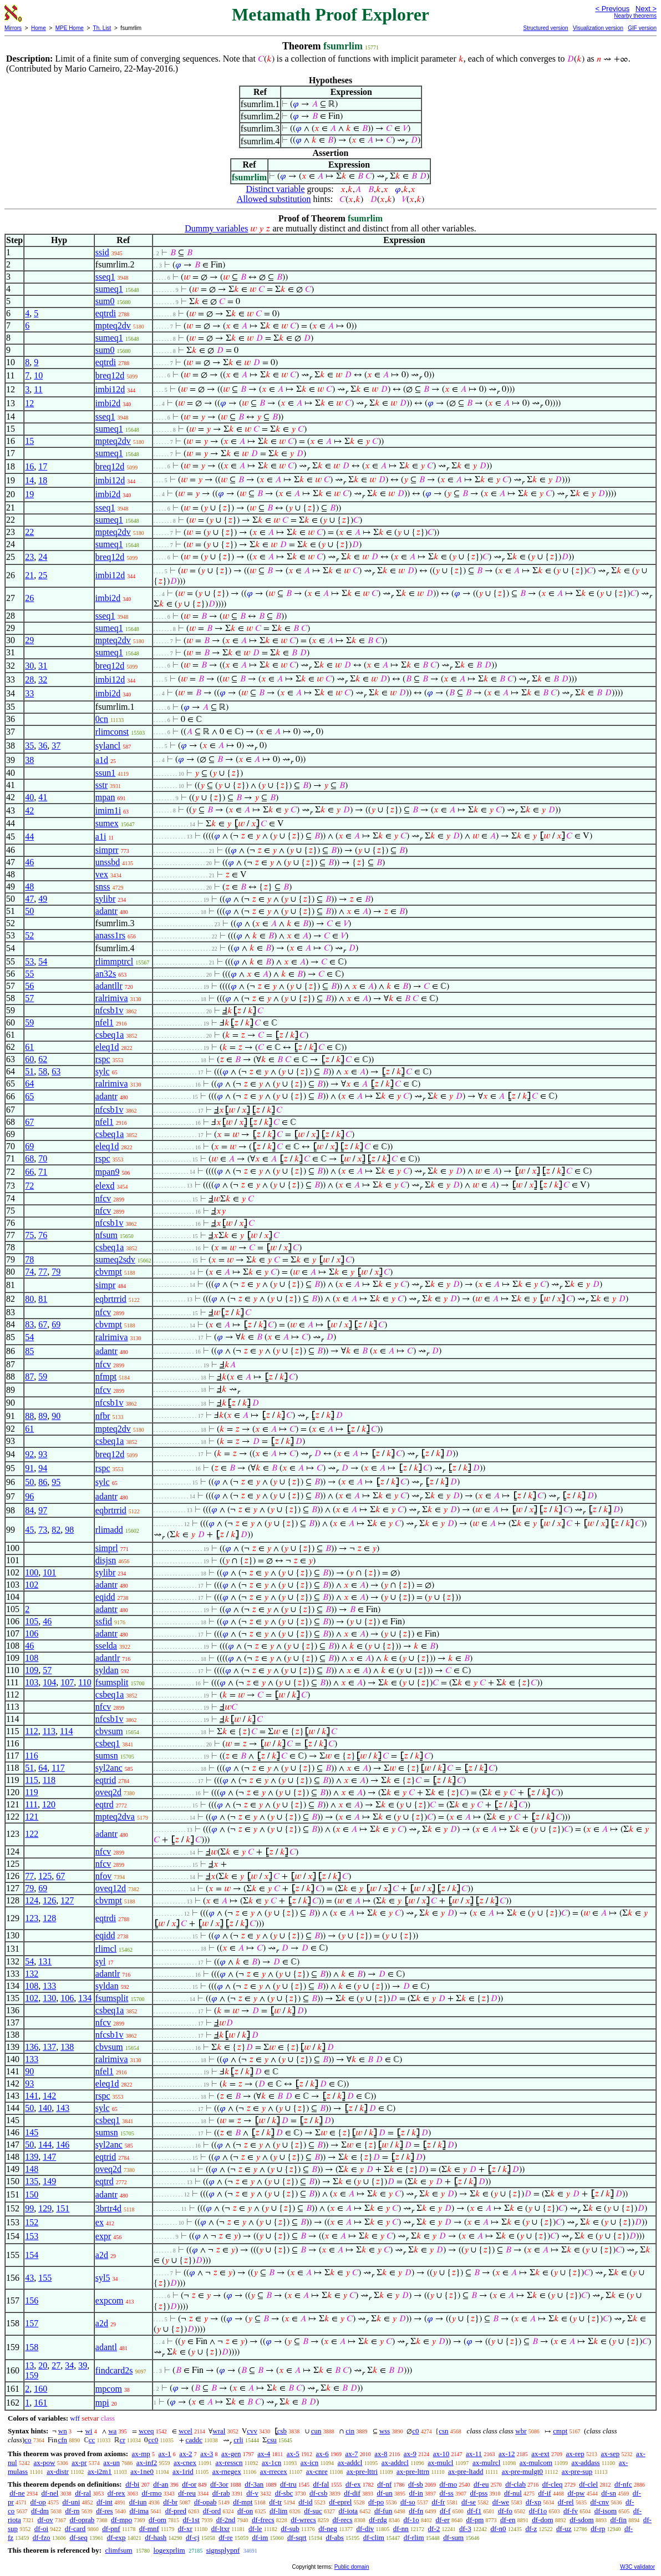 Image resolution: width=661 pixels, height=2576 pixels. I want to click on 135, so click(31, 2181).